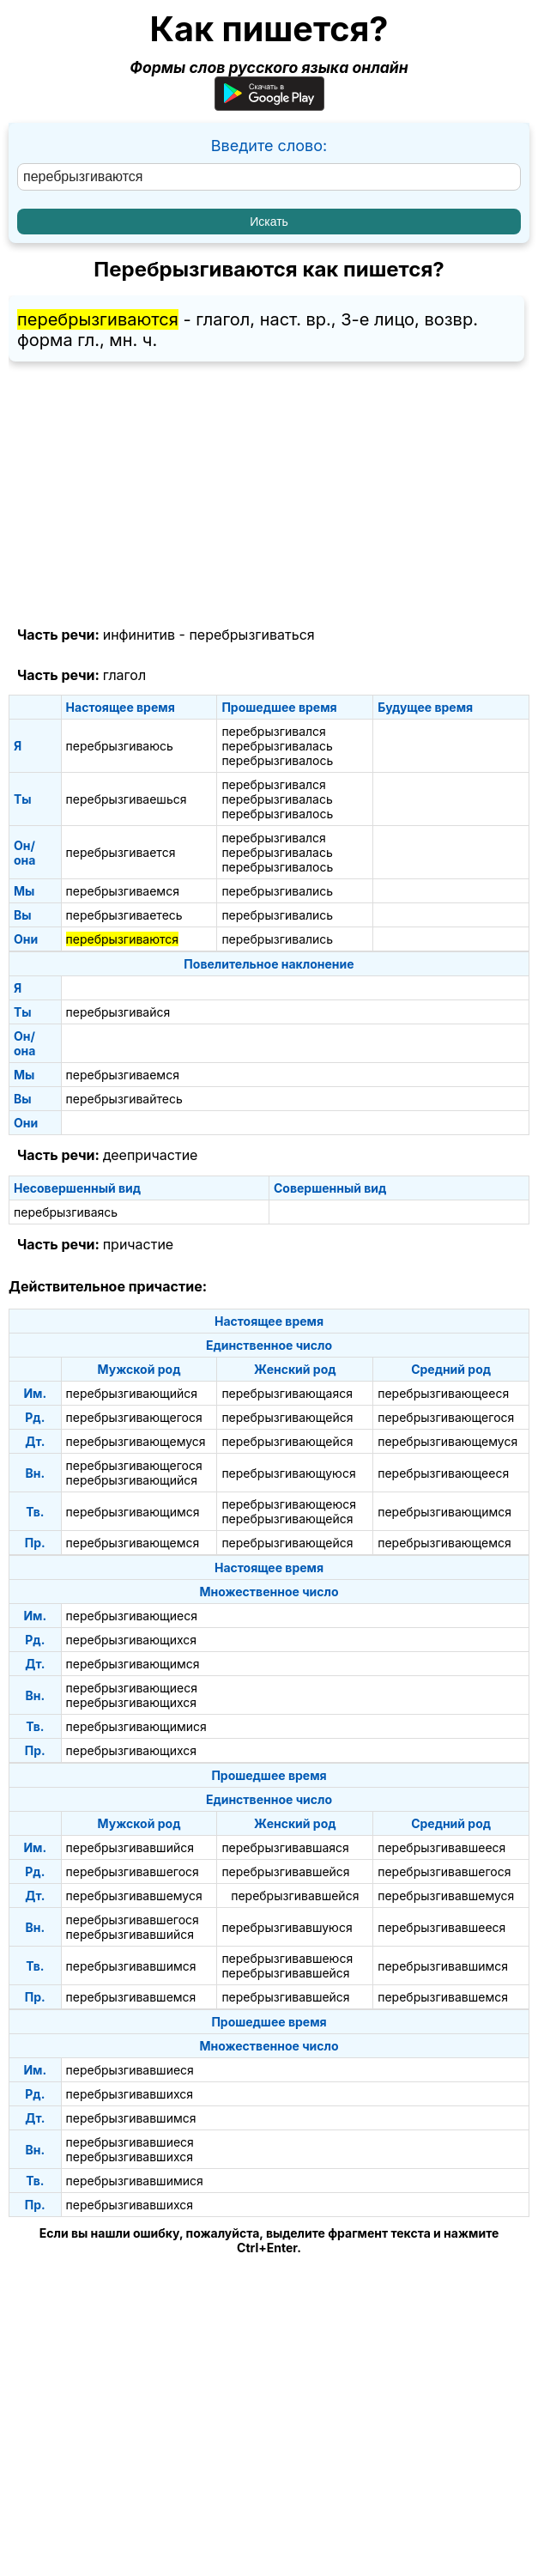 This screenshot has width=538, height=2576. Describe the element at coordinates (131, 1393) in the screenshot. I see `перебрызгивающийся` at that location.